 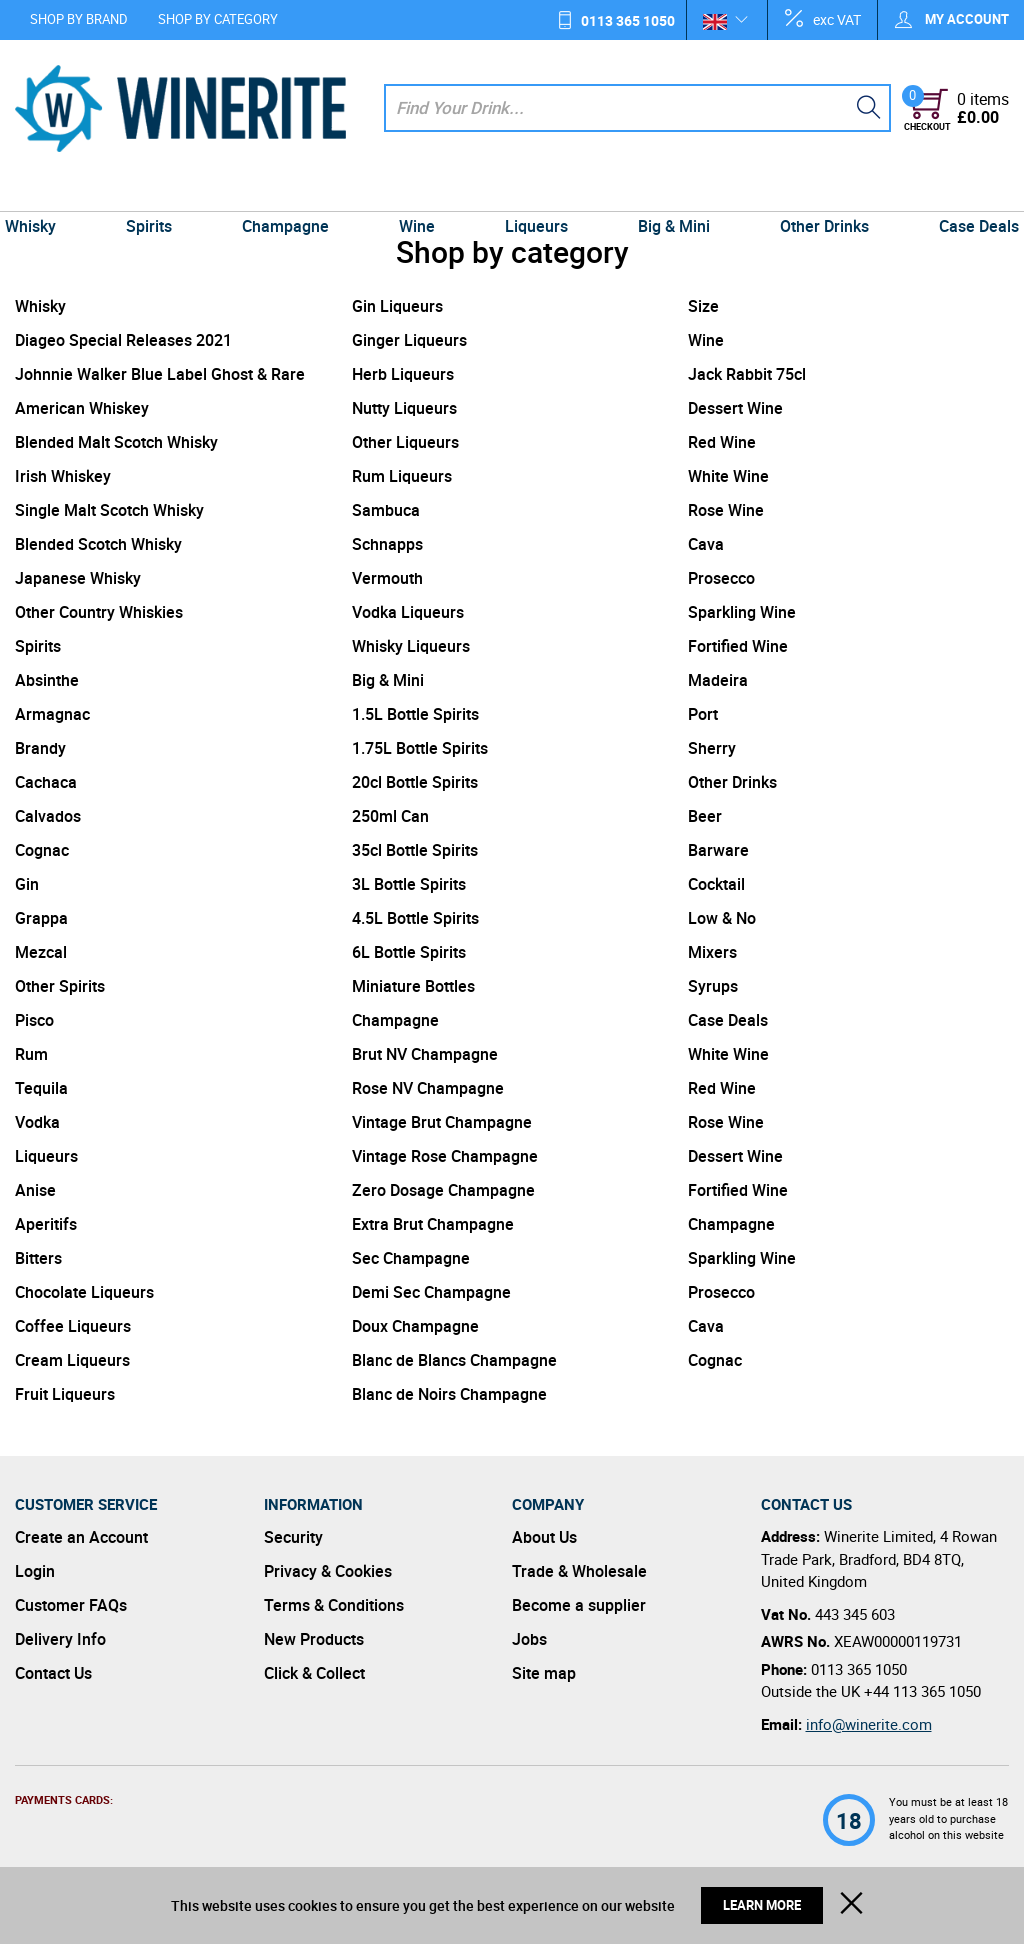 What do you see at coordinates (726, 510) in the screenshot?
I see `Rose Wine` at bounding box center [726, 510].